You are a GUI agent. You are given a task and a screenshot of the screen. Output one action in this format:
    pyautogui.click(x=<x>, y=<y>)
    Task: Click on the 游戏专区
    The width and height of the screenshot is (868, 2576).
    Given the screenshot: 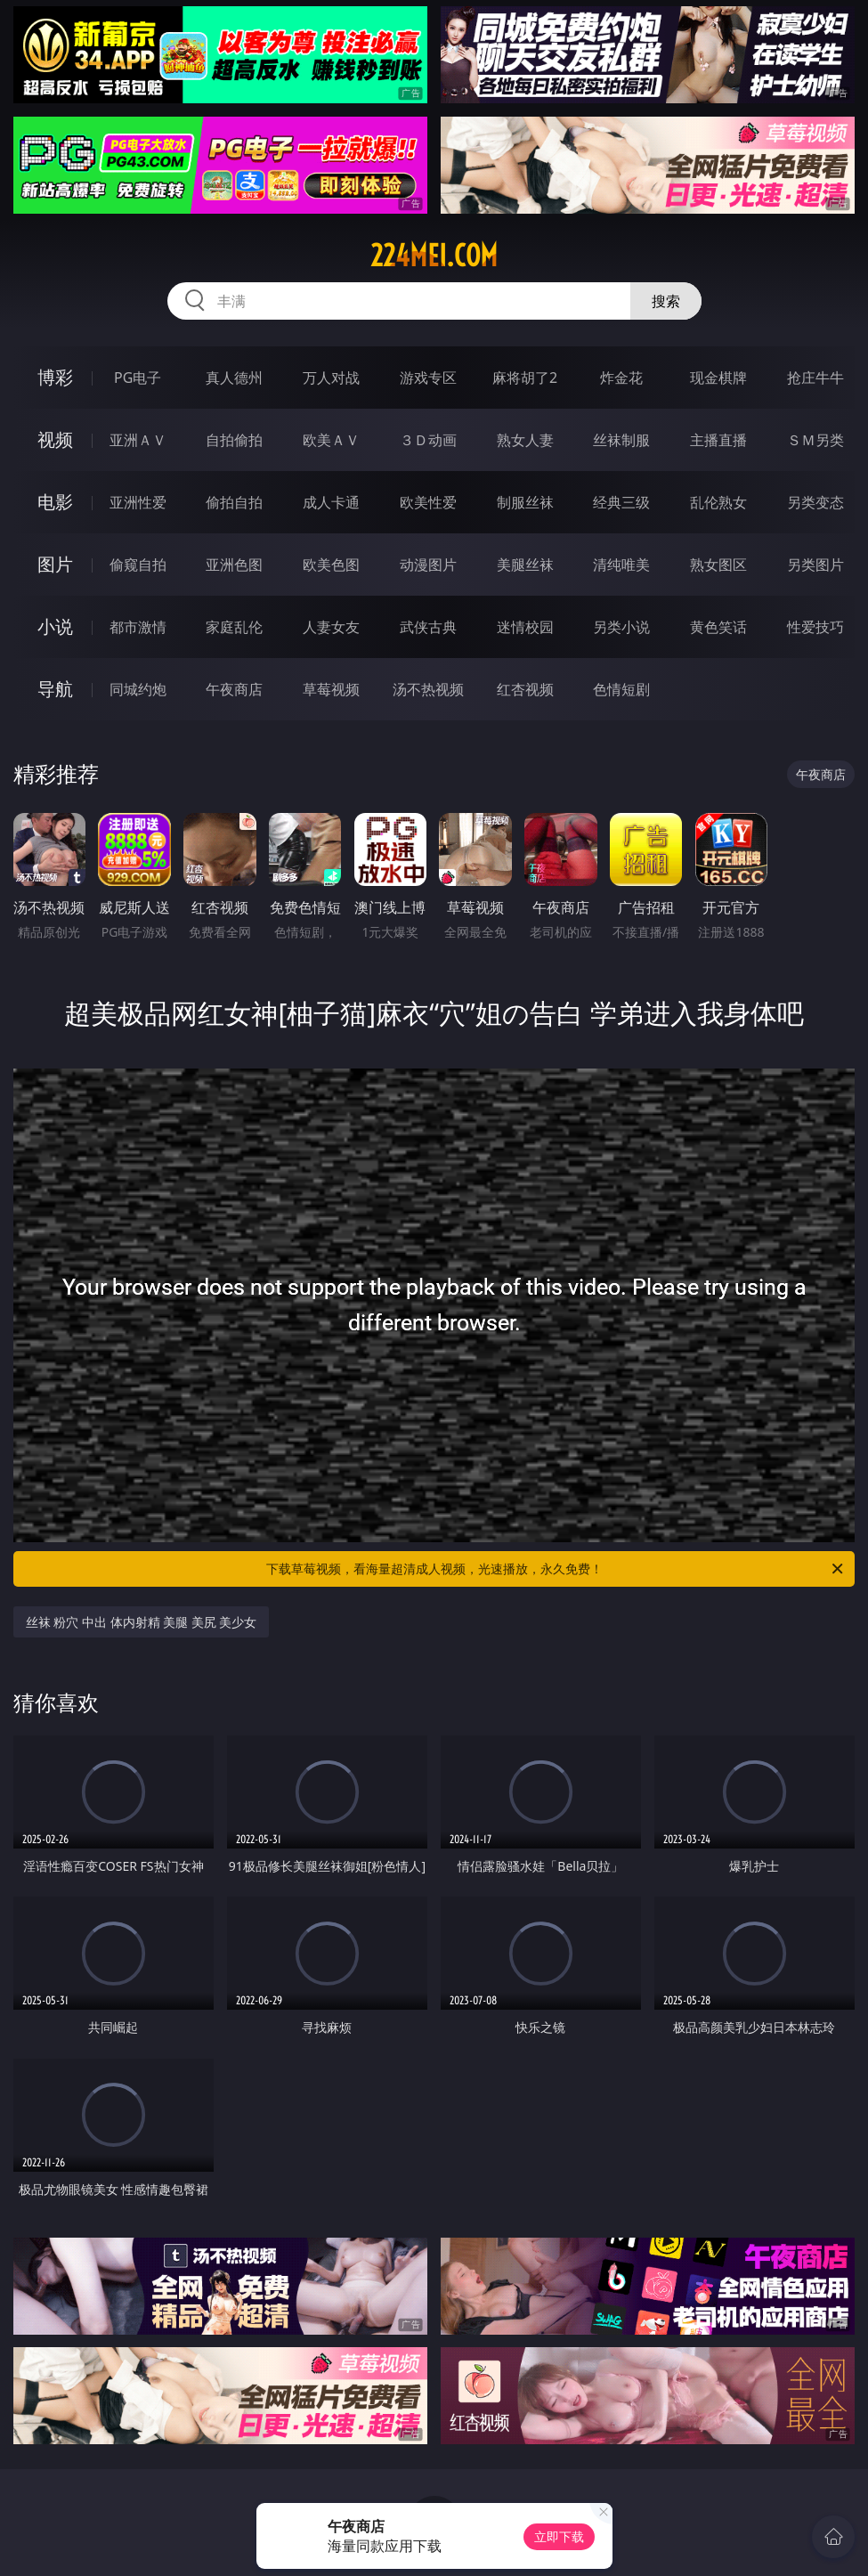 What is the action you would take?
    pyautogui.click(x=428, y=377)
    